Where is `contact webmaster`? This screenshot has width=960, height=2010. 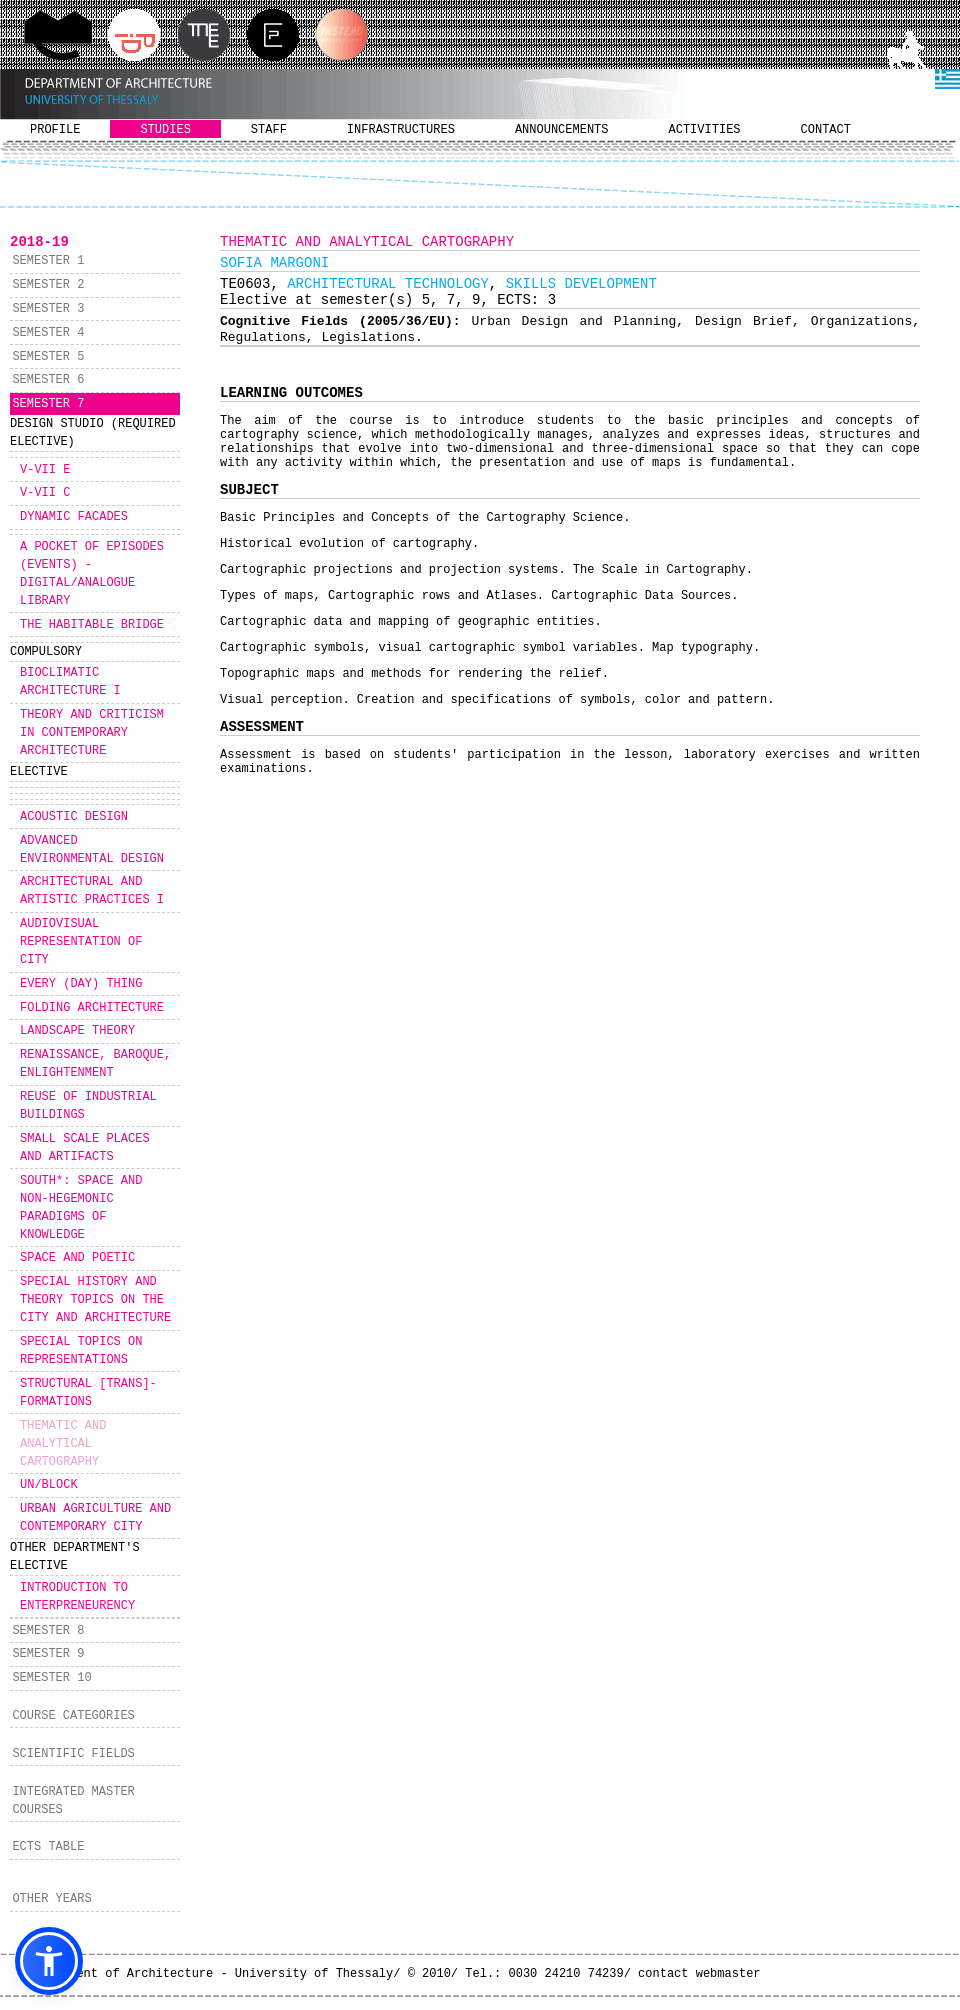 contact webmaster is located at coordinates (699, 1974).